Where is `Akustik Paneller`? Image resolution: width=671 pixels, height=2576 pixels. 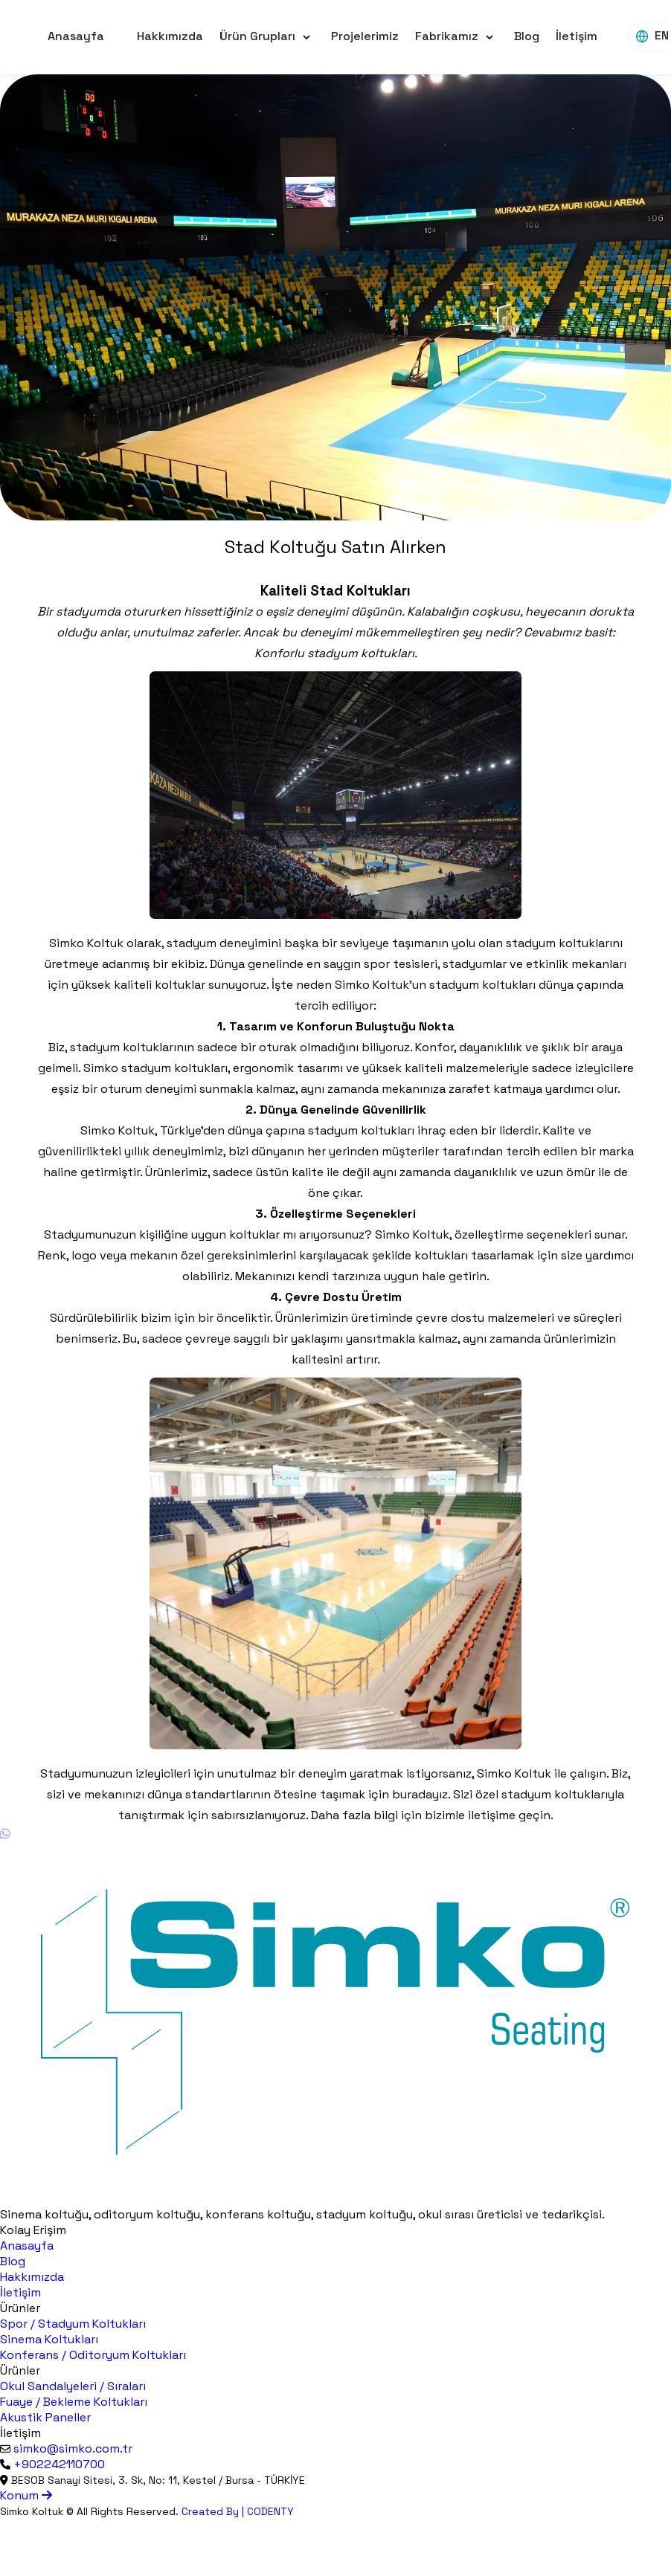 Akustik Paneller is located at coordinates (45, 2417).